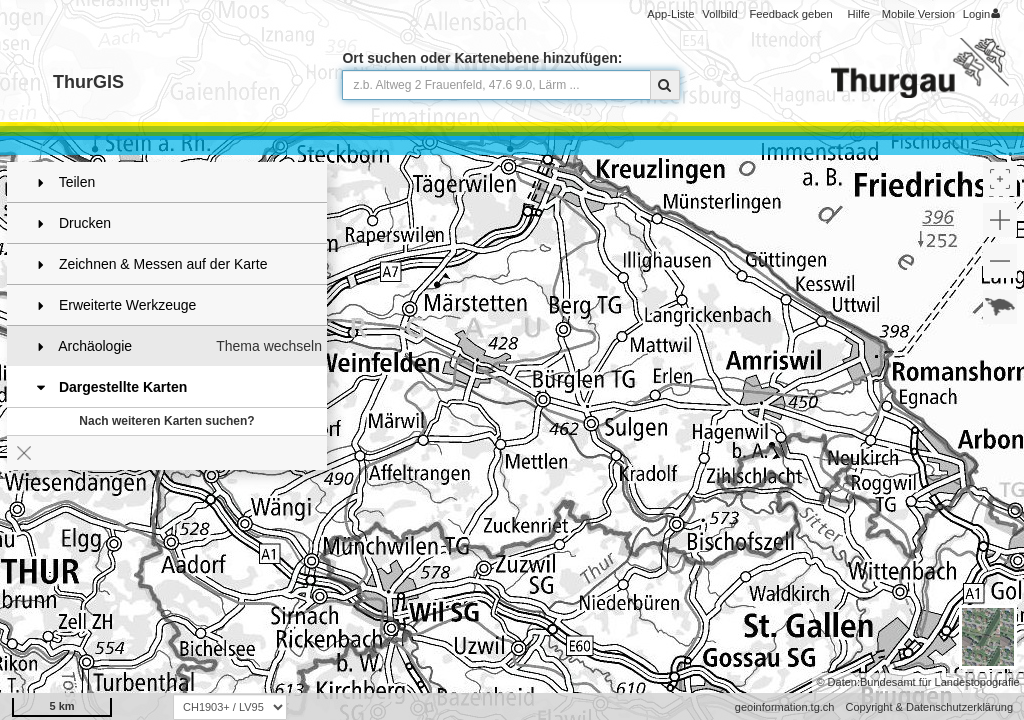 This screenshot has height=720, width=1024. I want to click on geoinformation.tg.ch, so click(785, 707).